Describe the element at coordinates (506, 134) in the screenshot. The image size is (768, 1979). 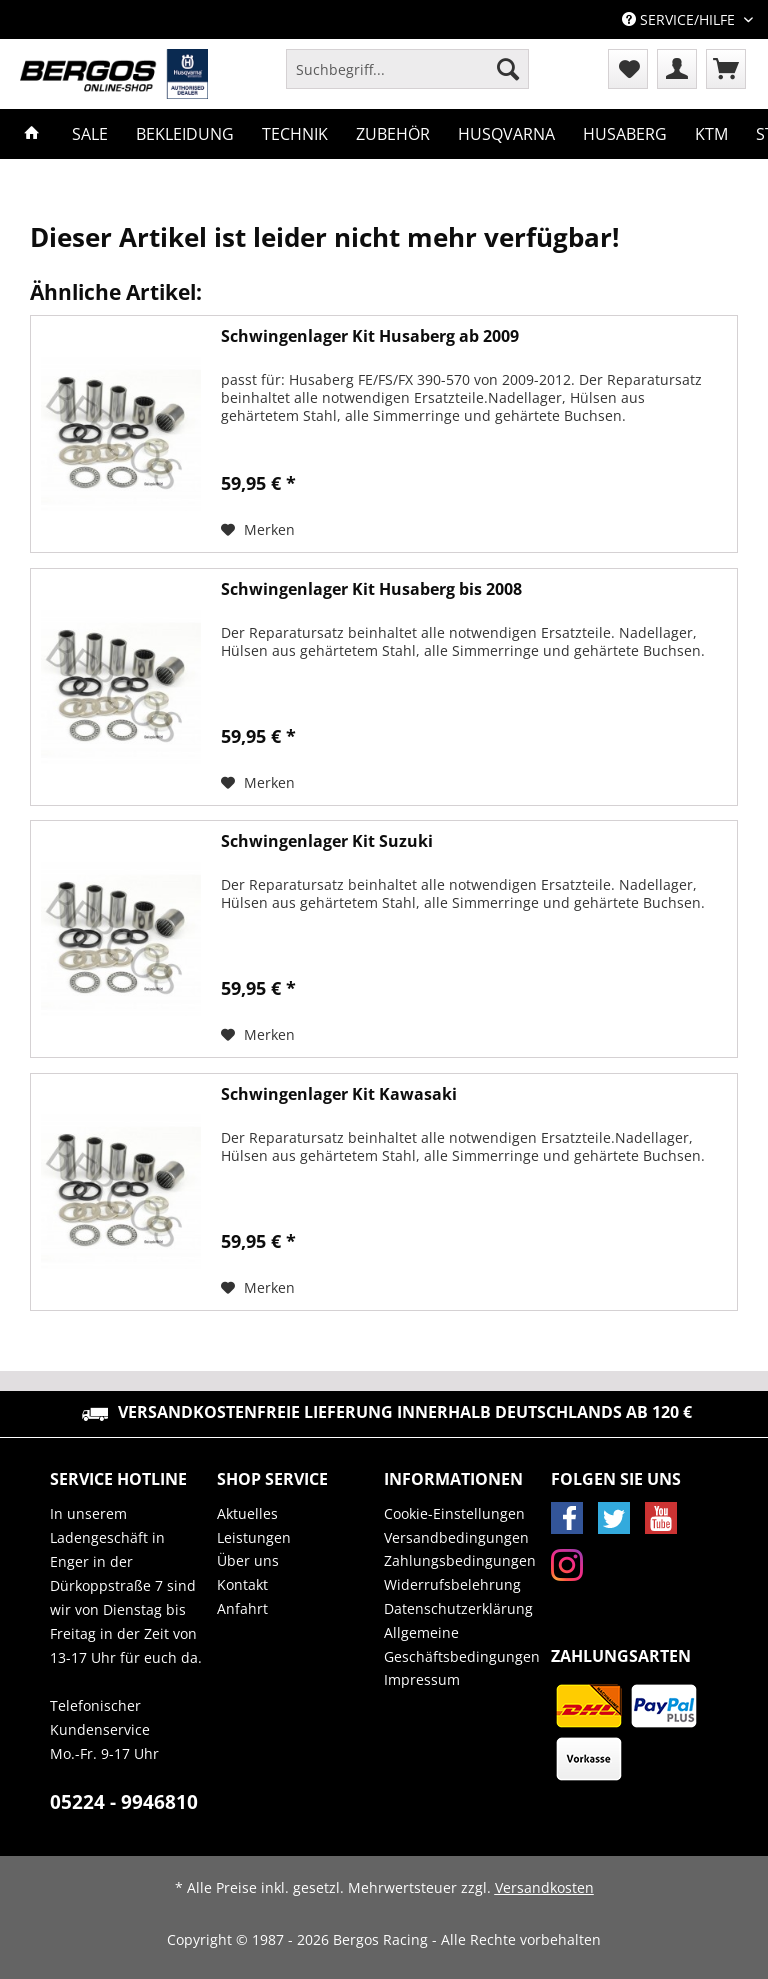
I see `[Husqvarna]` at that location.